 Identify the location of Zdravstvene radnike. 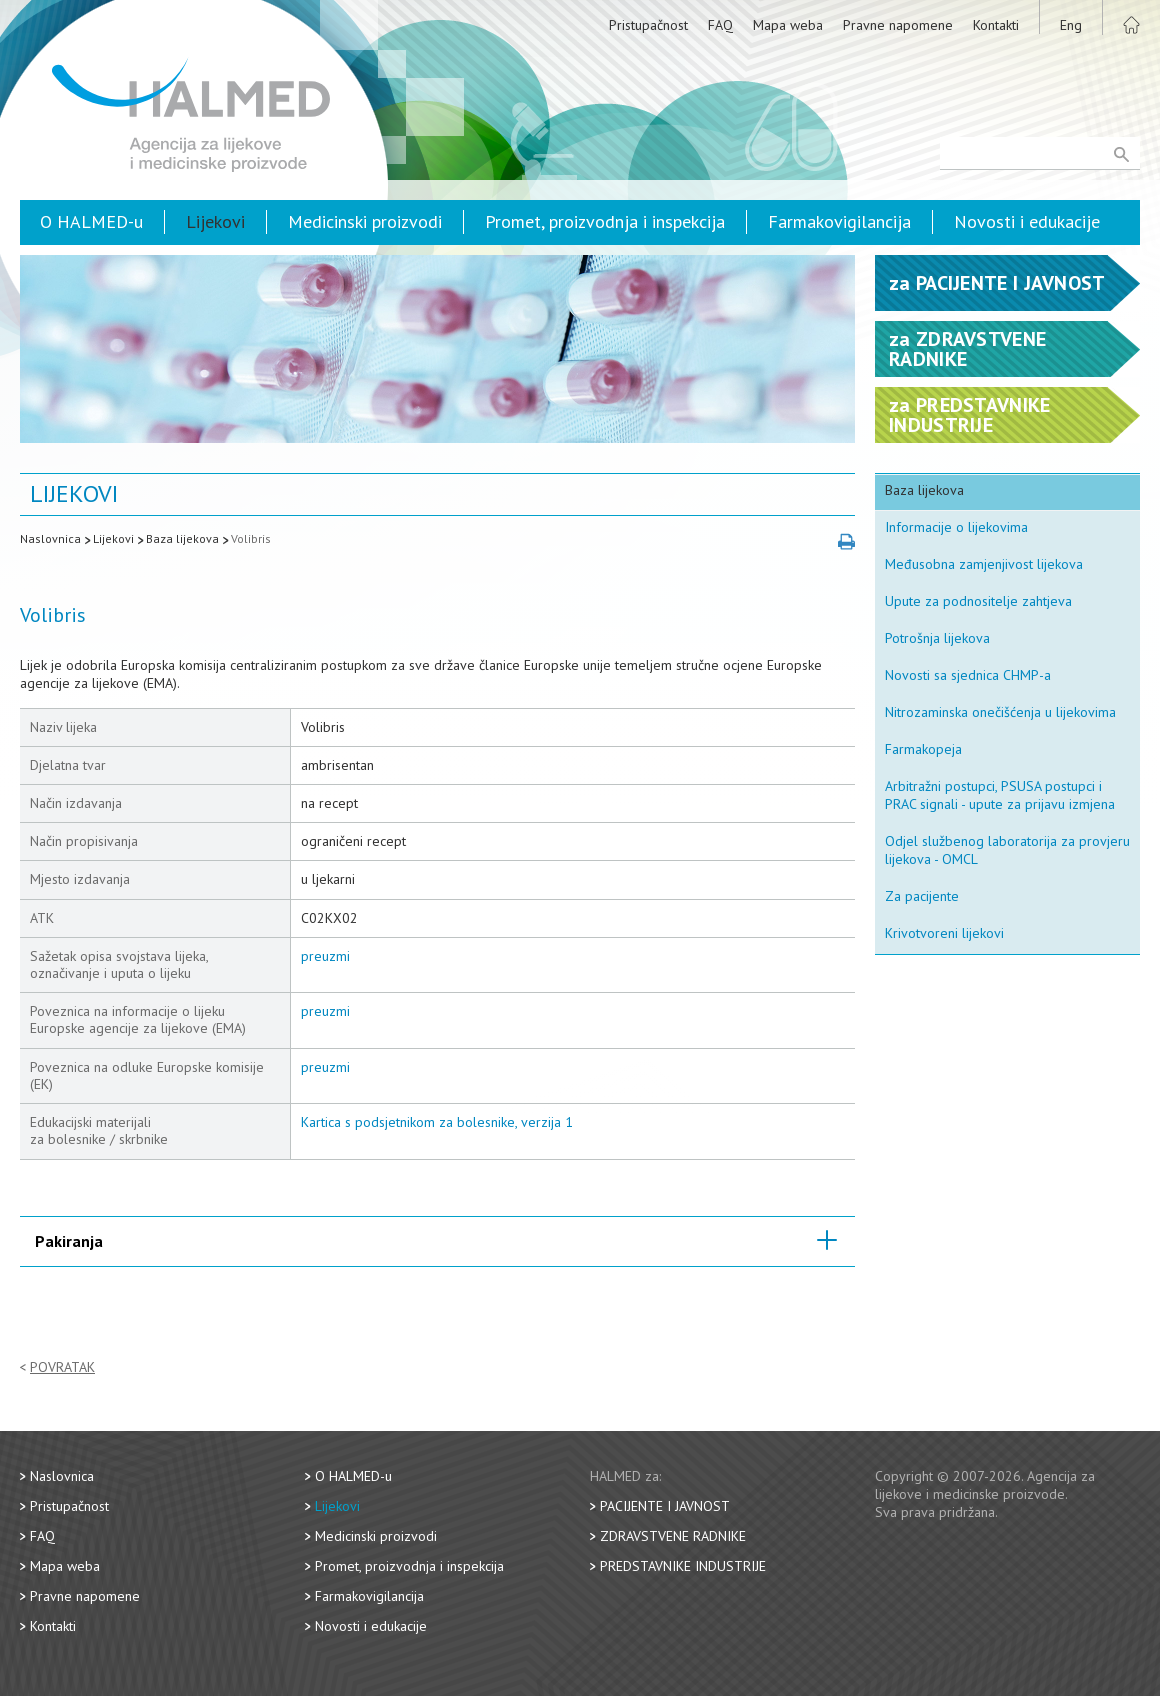
(673, 1536).